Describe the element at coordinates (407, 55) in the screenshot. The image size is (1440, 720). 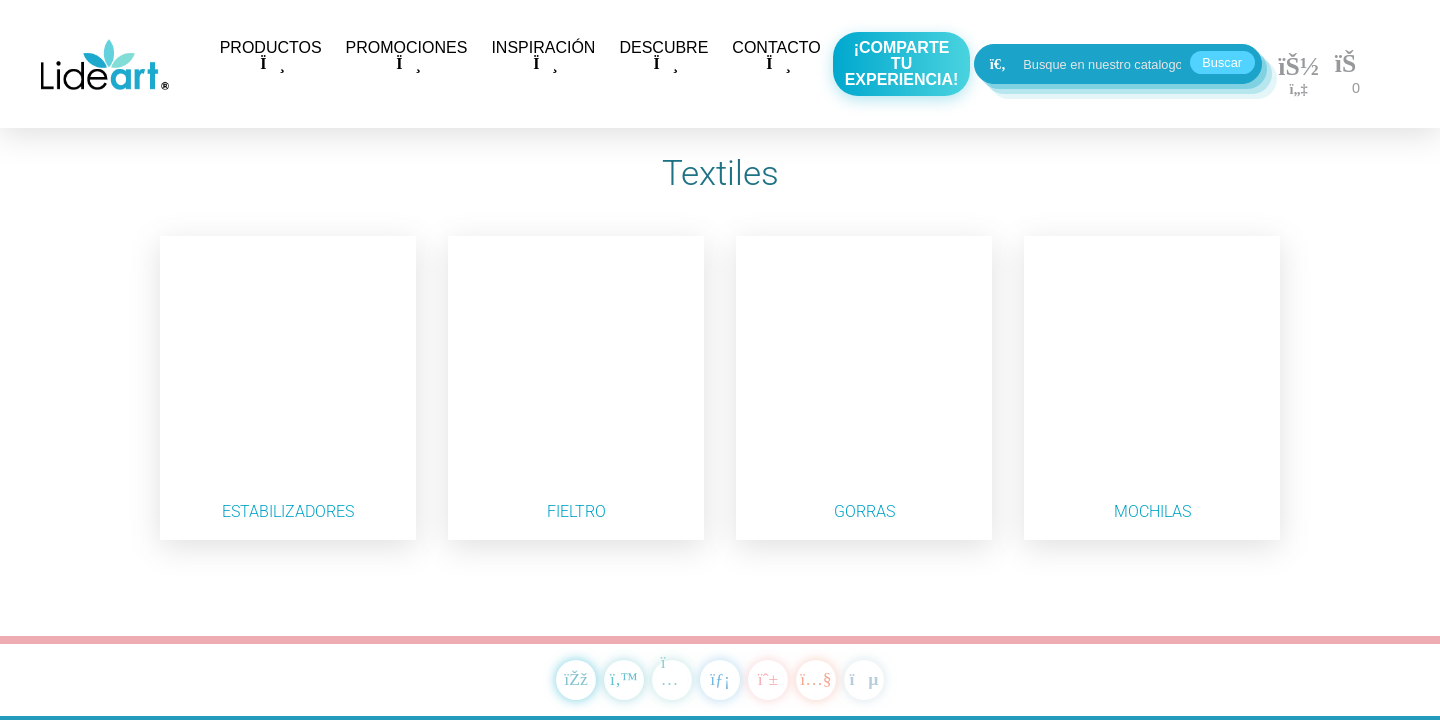
I see `PROMOCIONES` at that location.